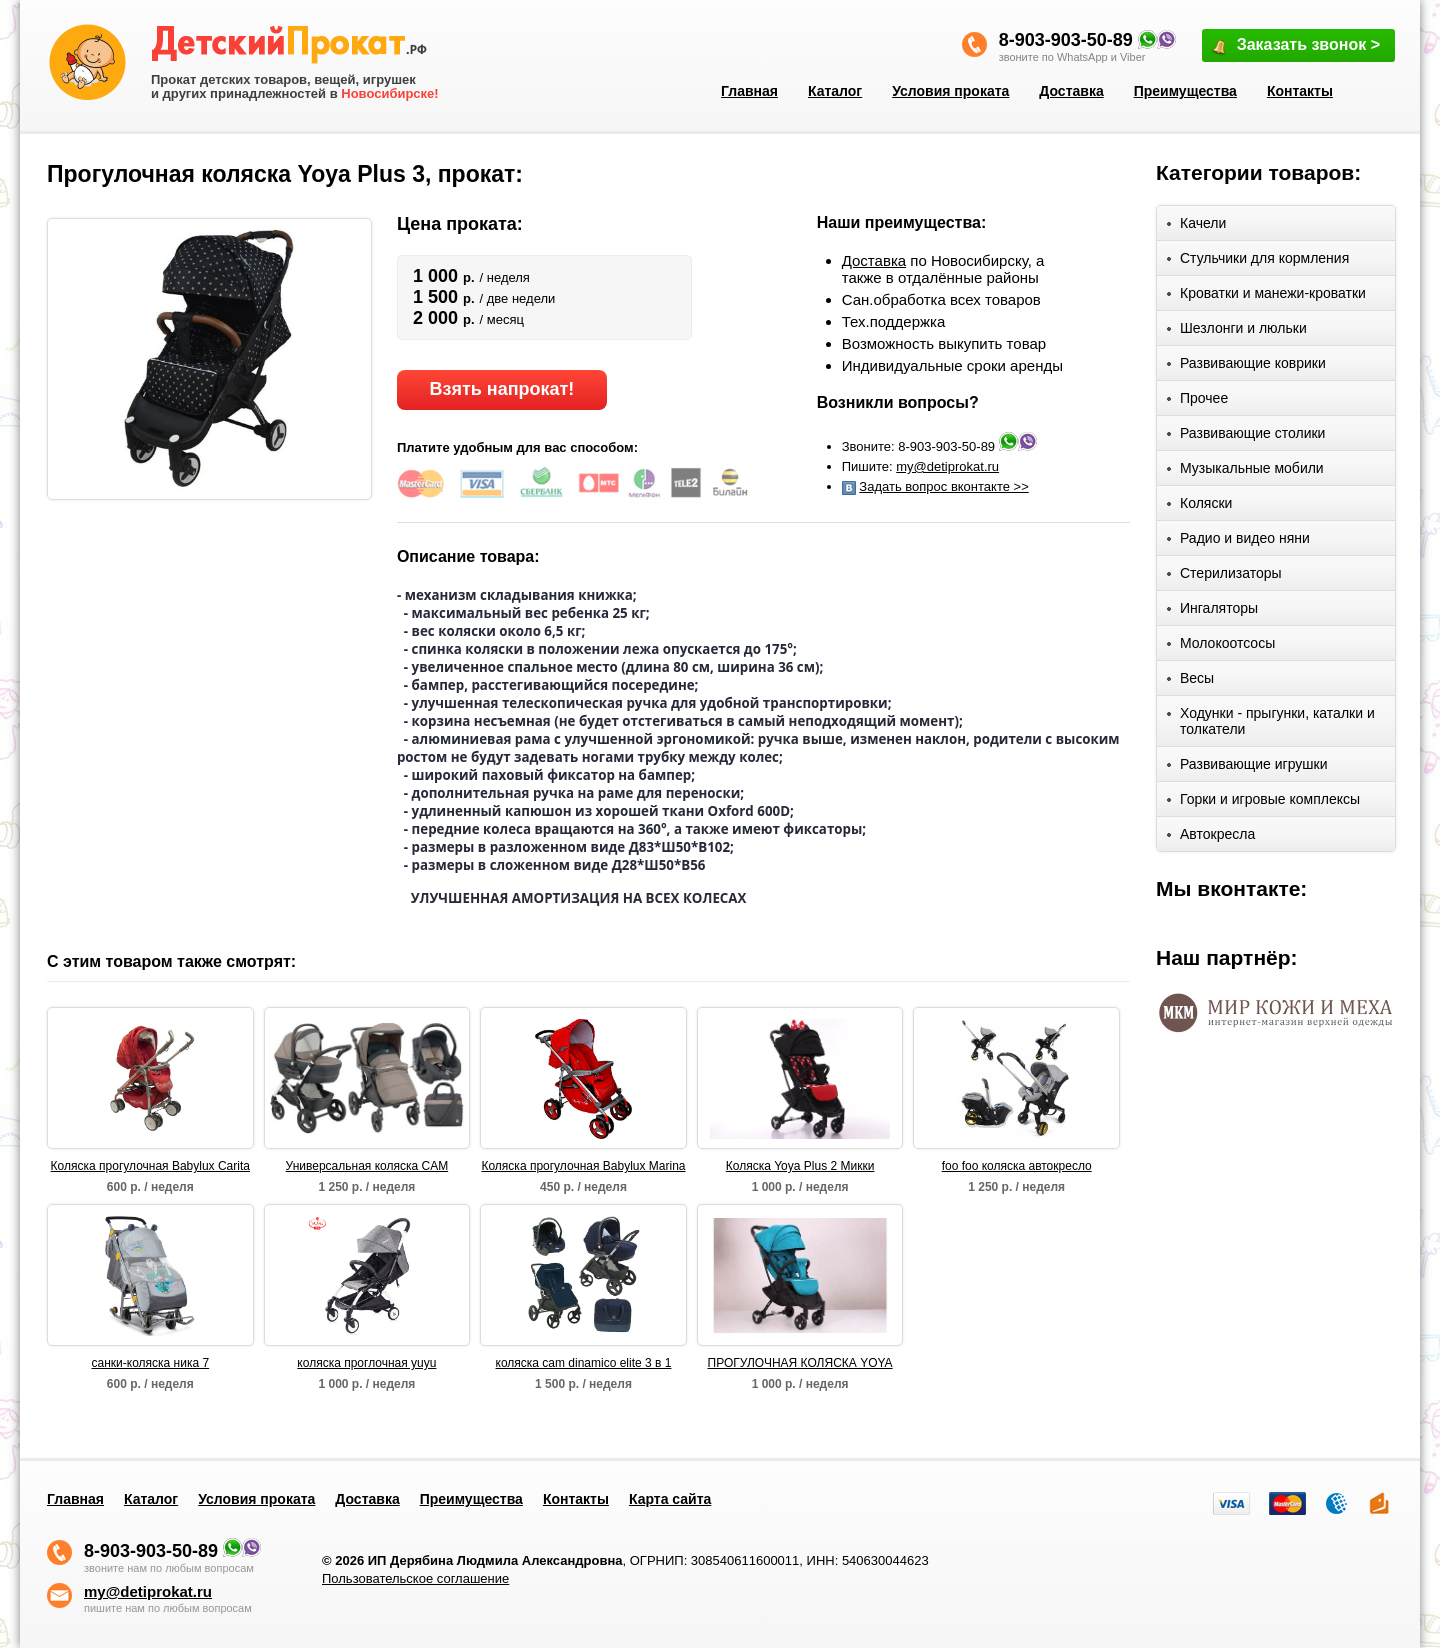 The width and height of the screenshot is (1440, 1648). Describe the element at coordinates (1221, 646) in the screenshot. I see `Молокоотсосы` at that location.